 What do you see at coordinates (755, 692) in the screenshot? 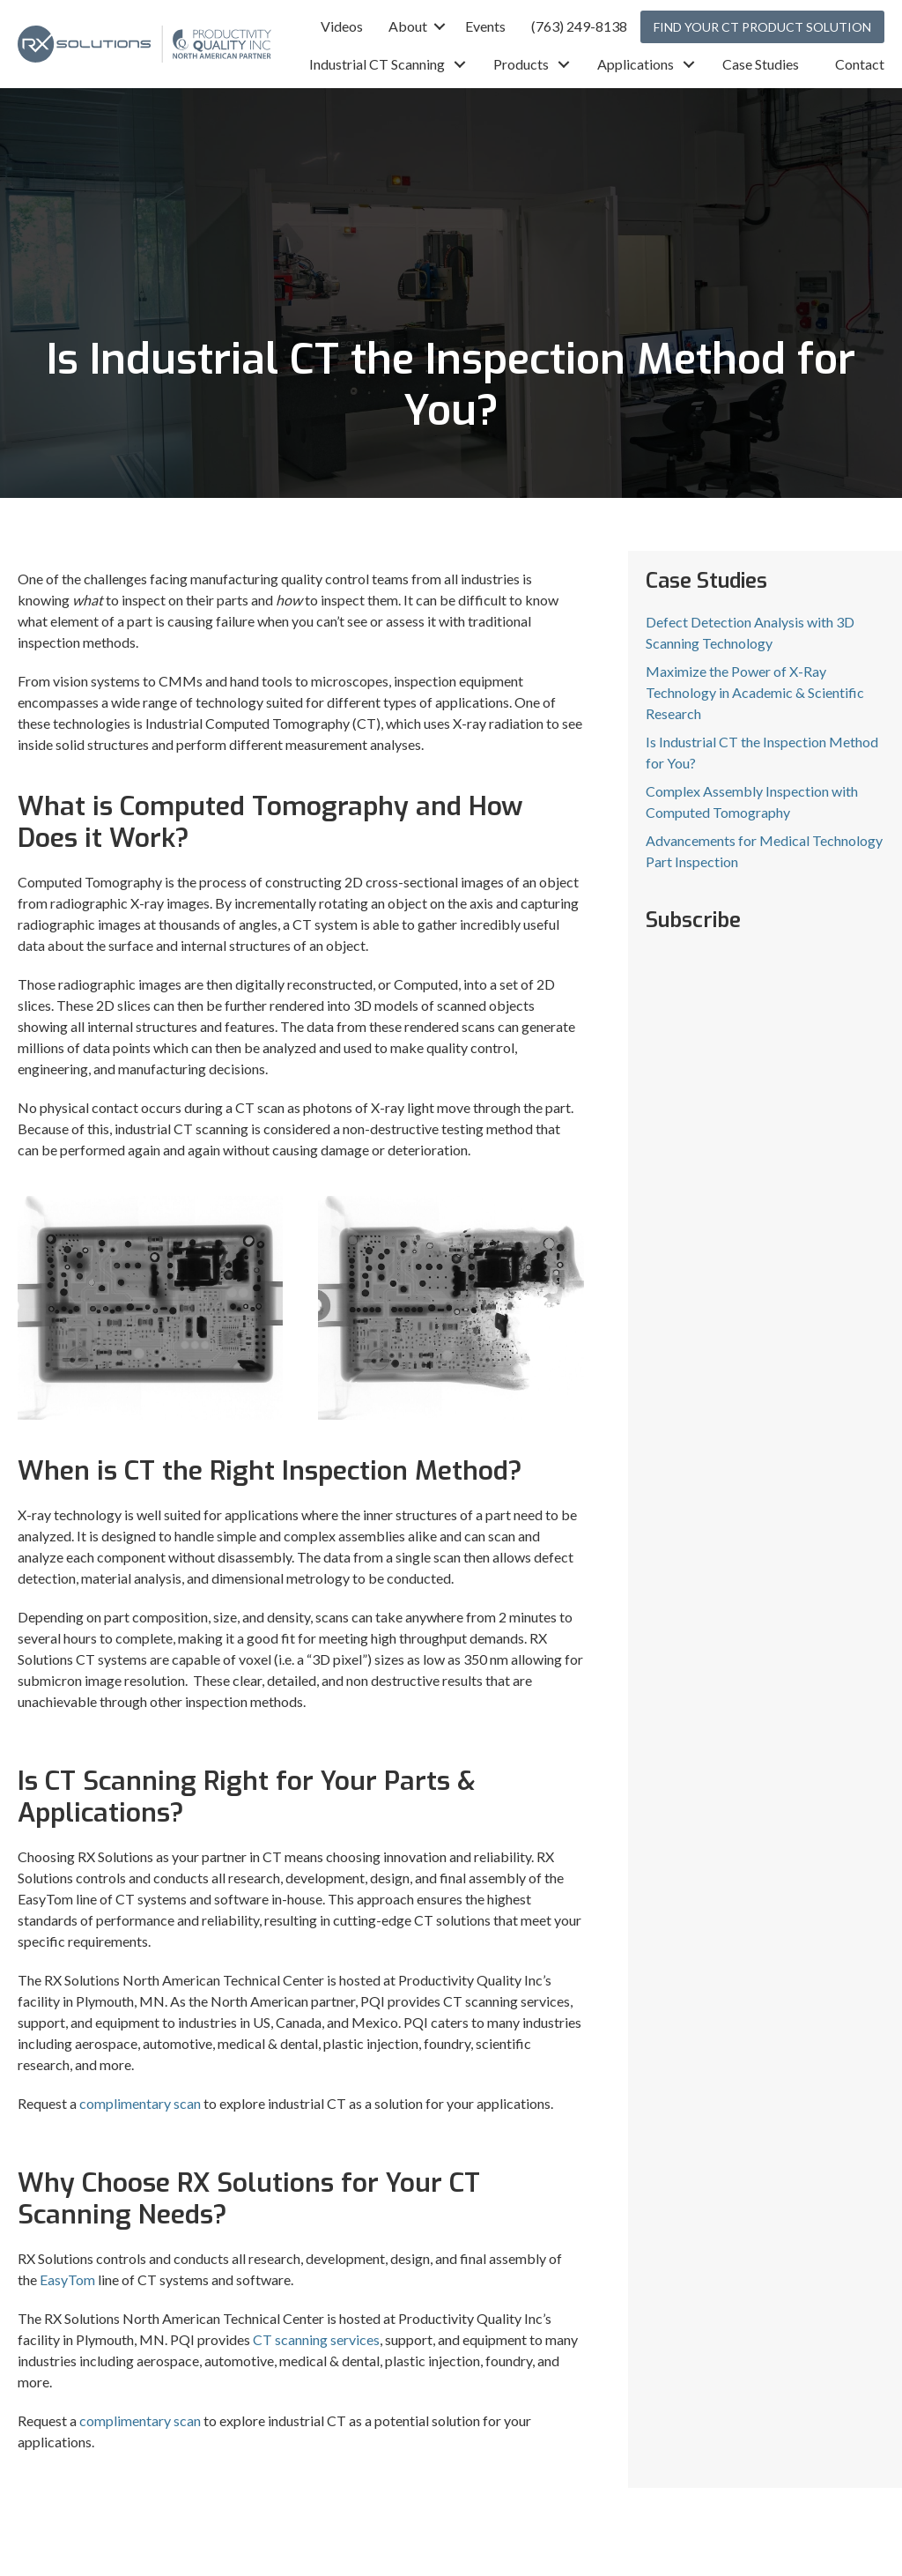
I see `Maximize the Power of X-Ray Technology in Academic & Scientific Research` at bounding box center [755, 692].